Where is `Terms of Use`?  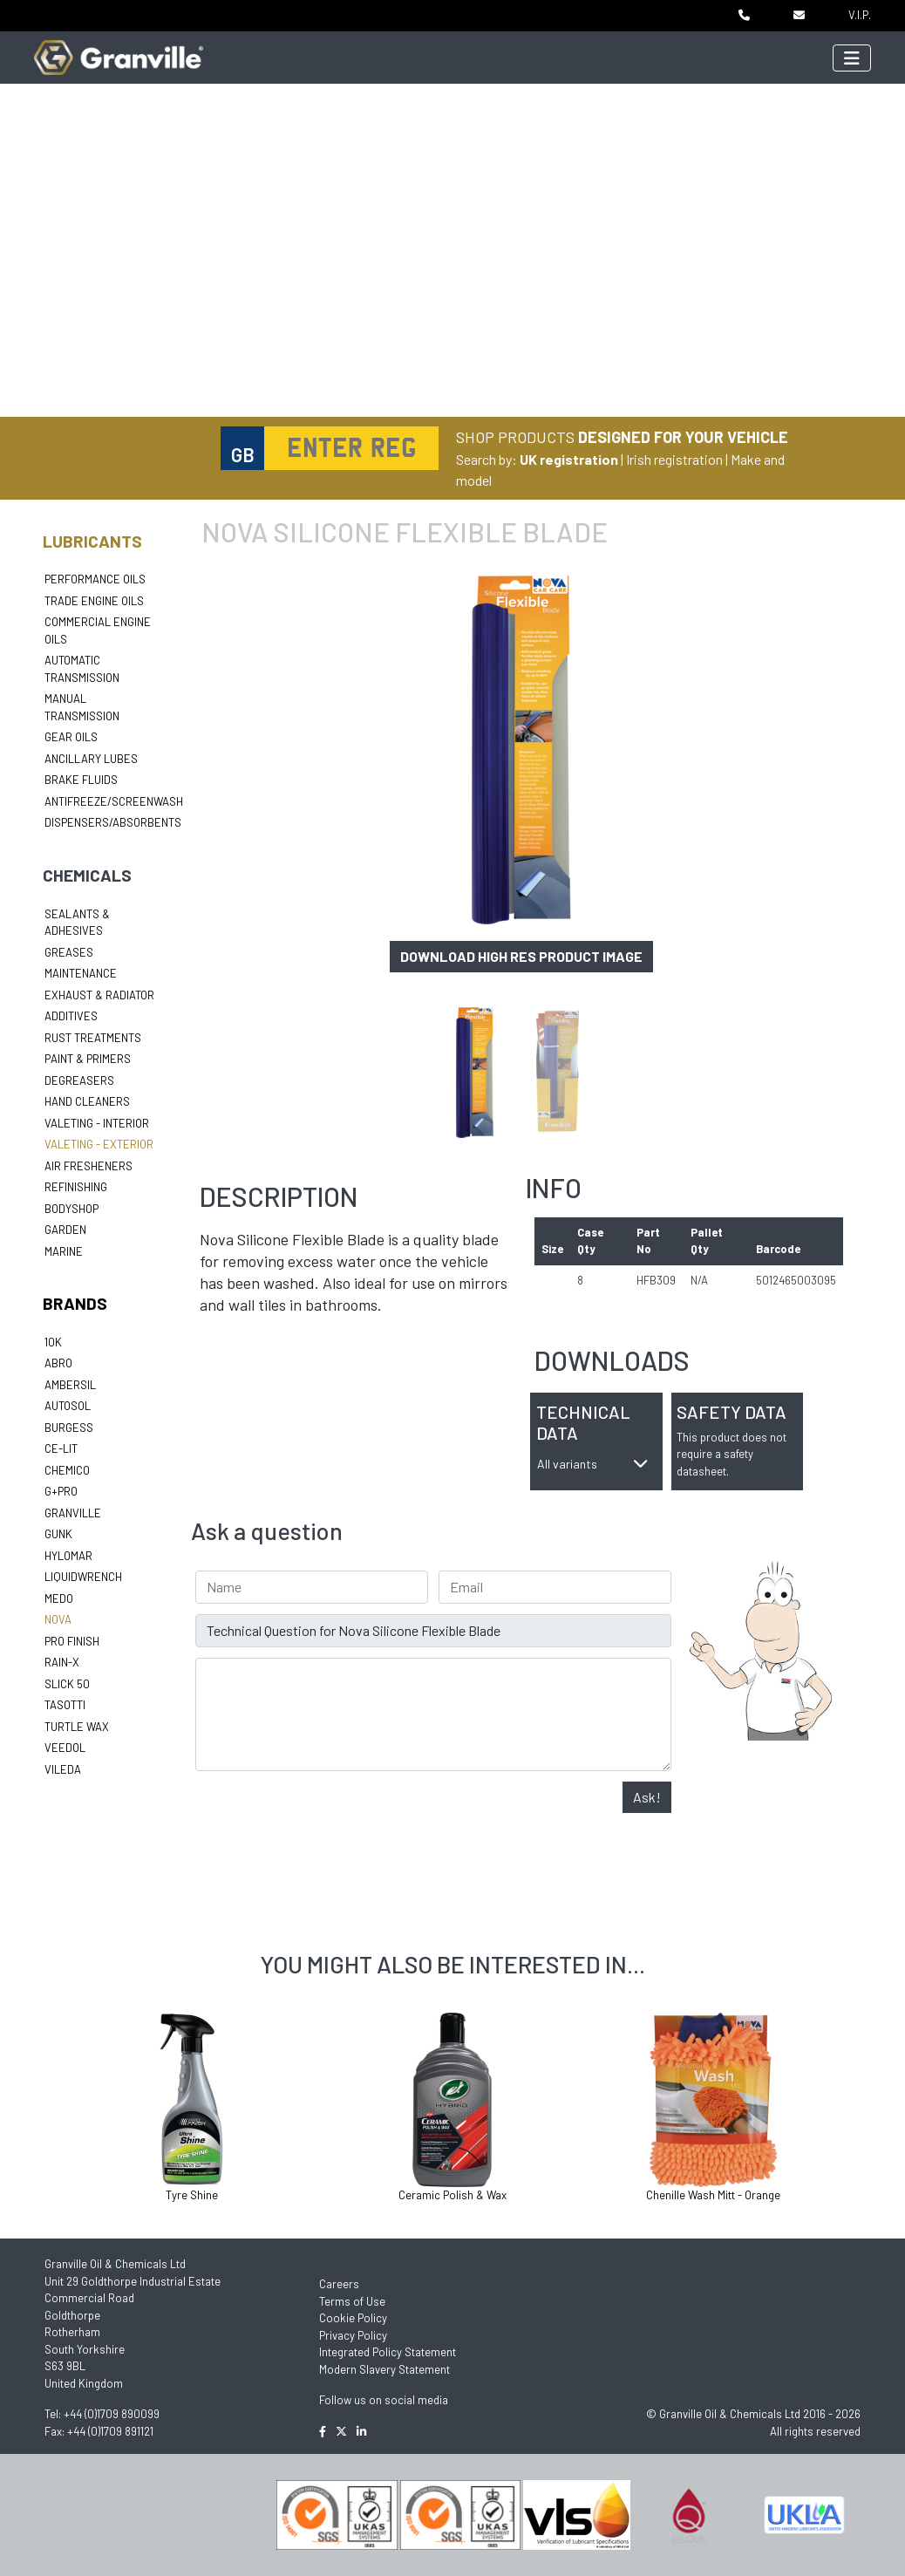
Terms of Use is located at coordinates (352, 2301).